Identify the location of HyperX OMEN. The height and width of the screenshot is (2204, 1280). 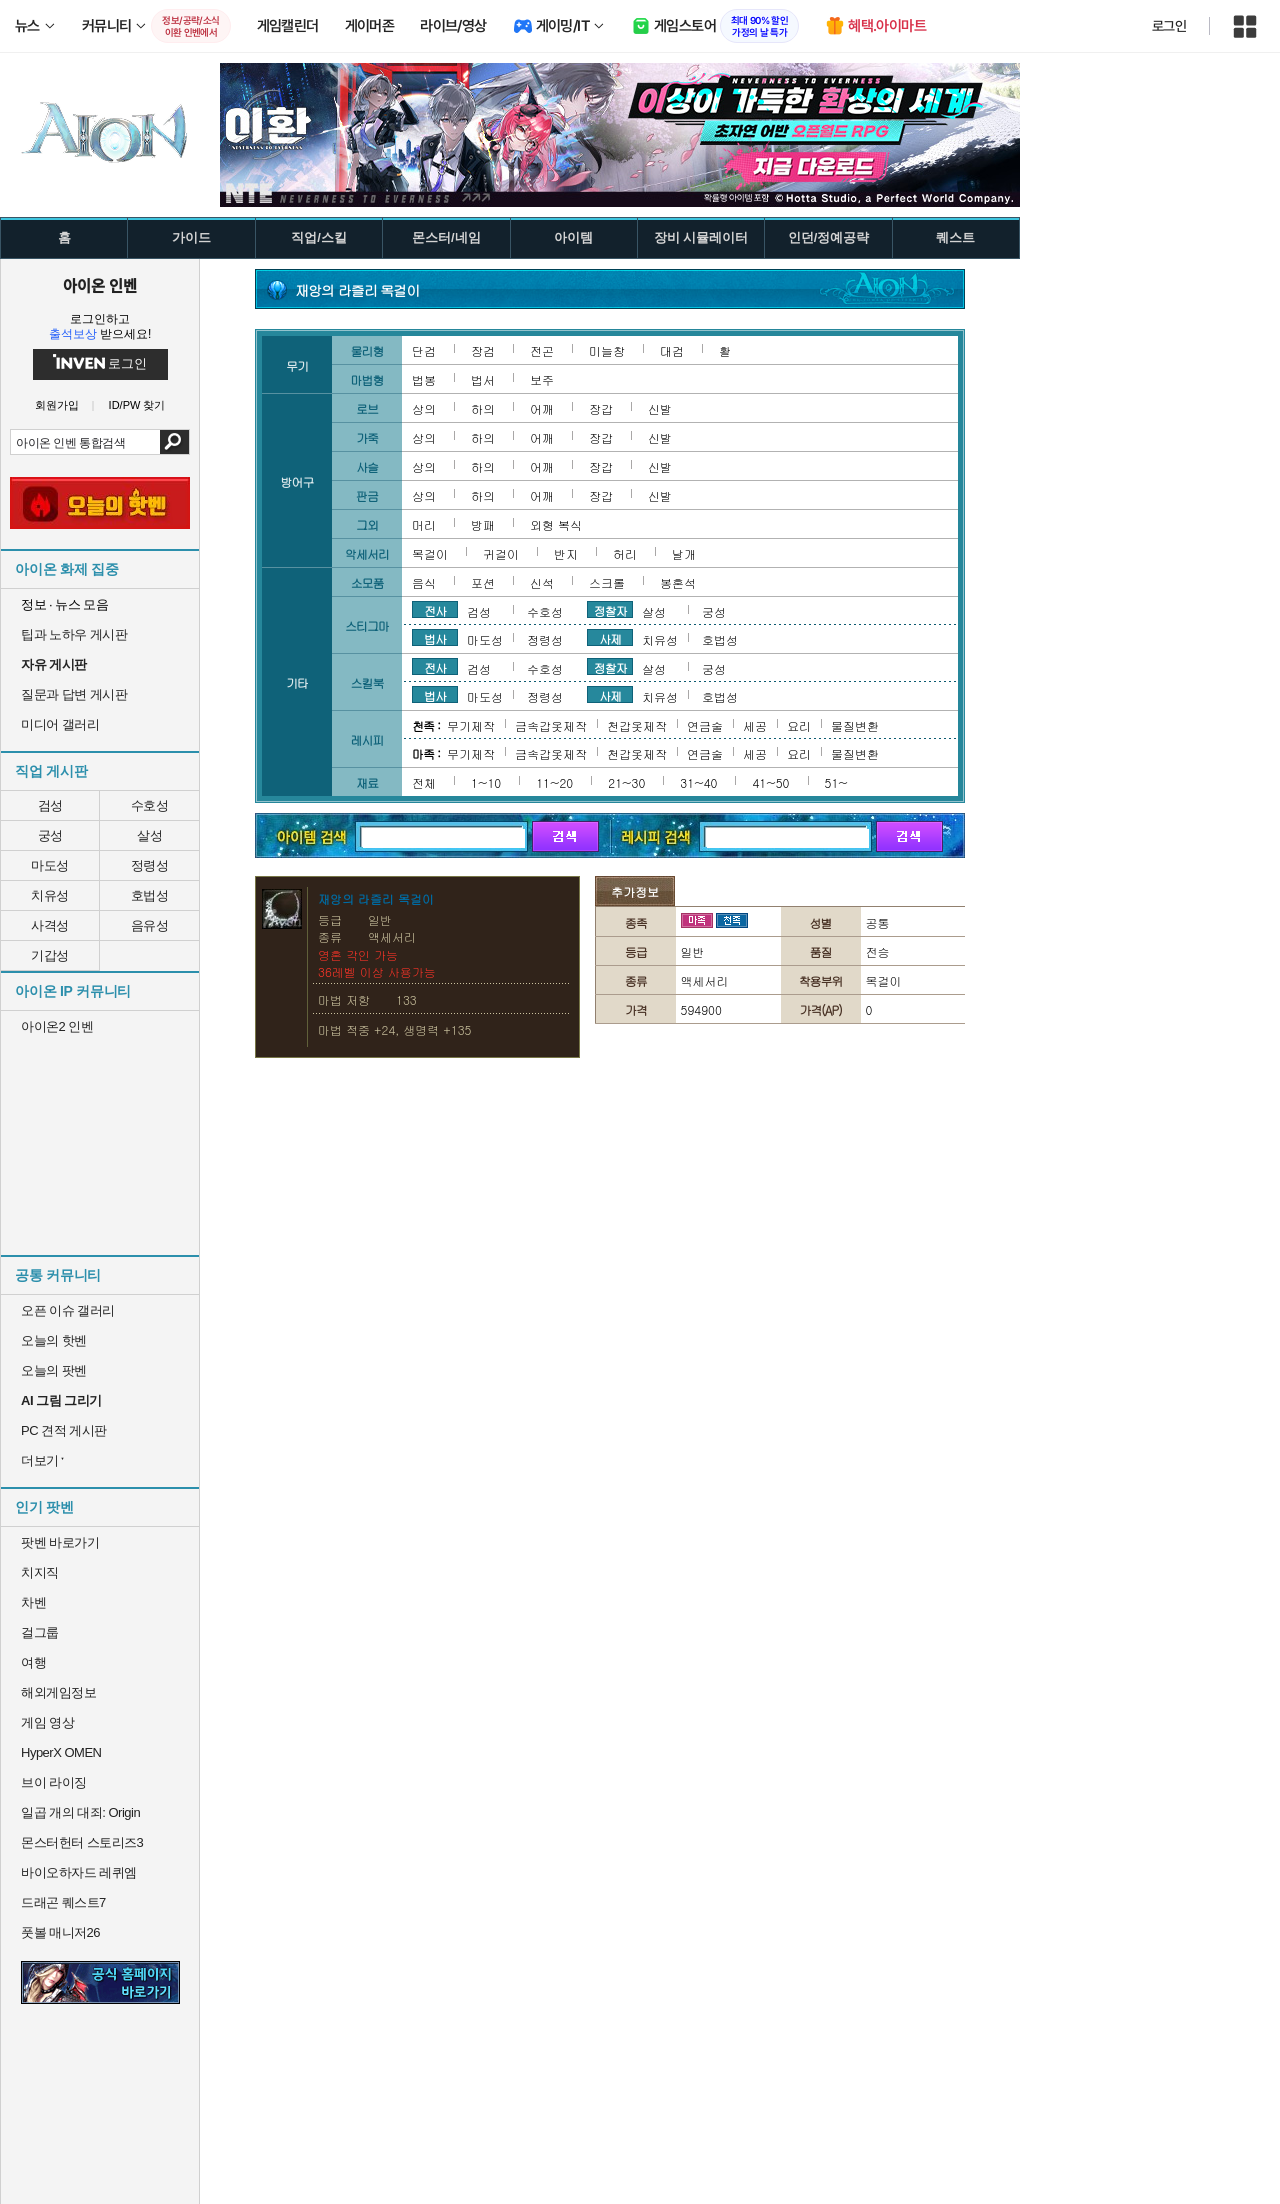
(61, 1752).